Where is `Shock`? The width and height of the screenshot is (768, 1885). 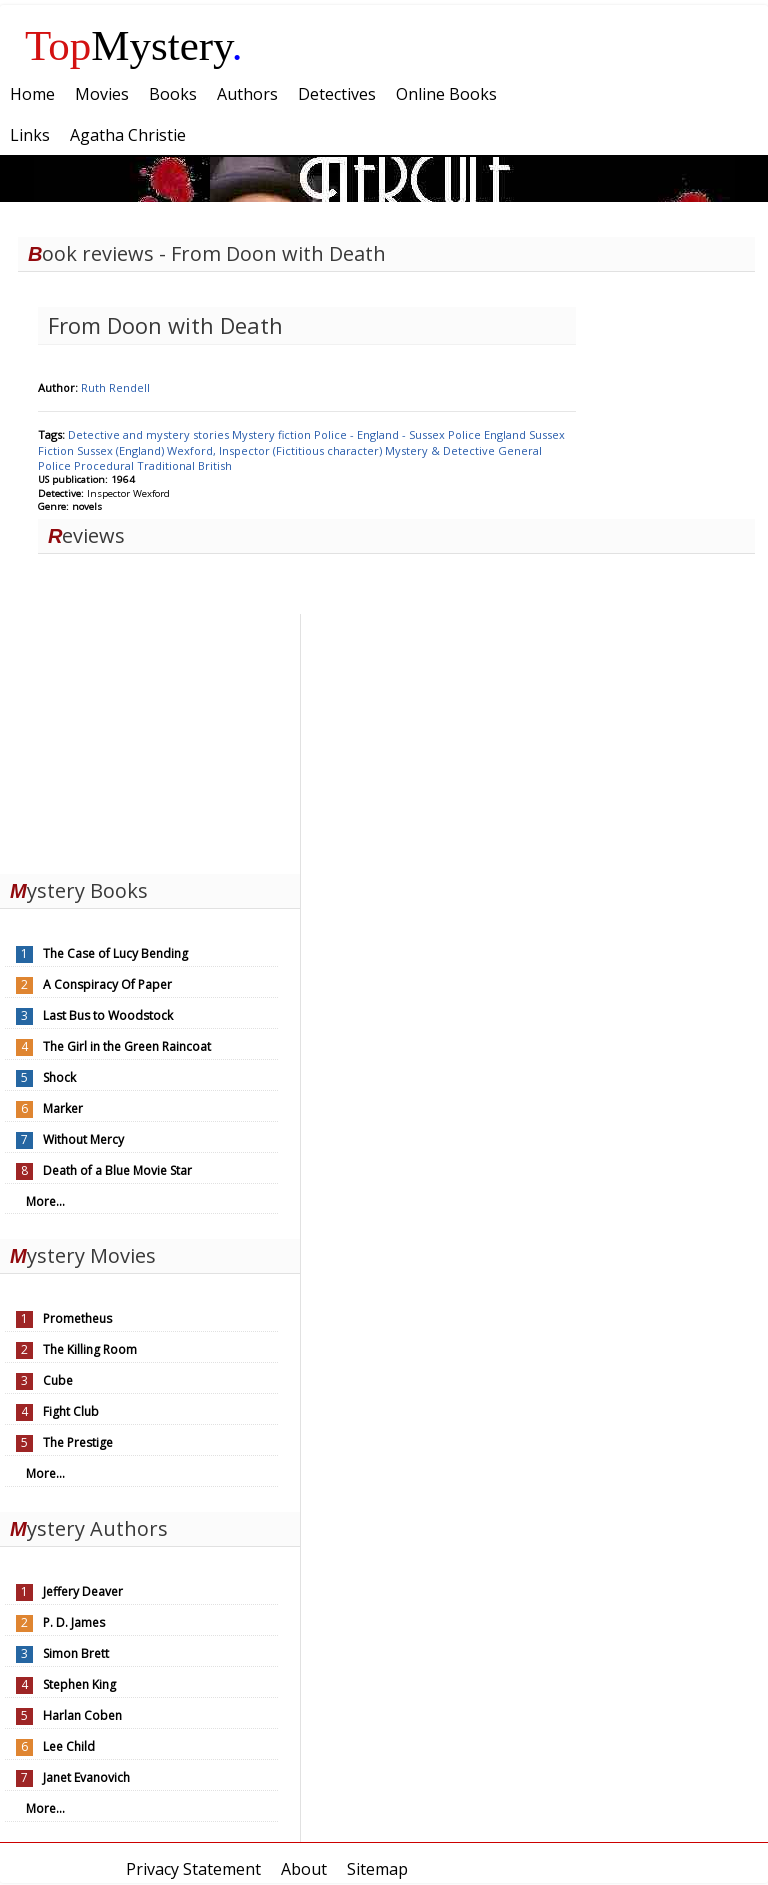 Shock is located at coordinates (59, 1077).